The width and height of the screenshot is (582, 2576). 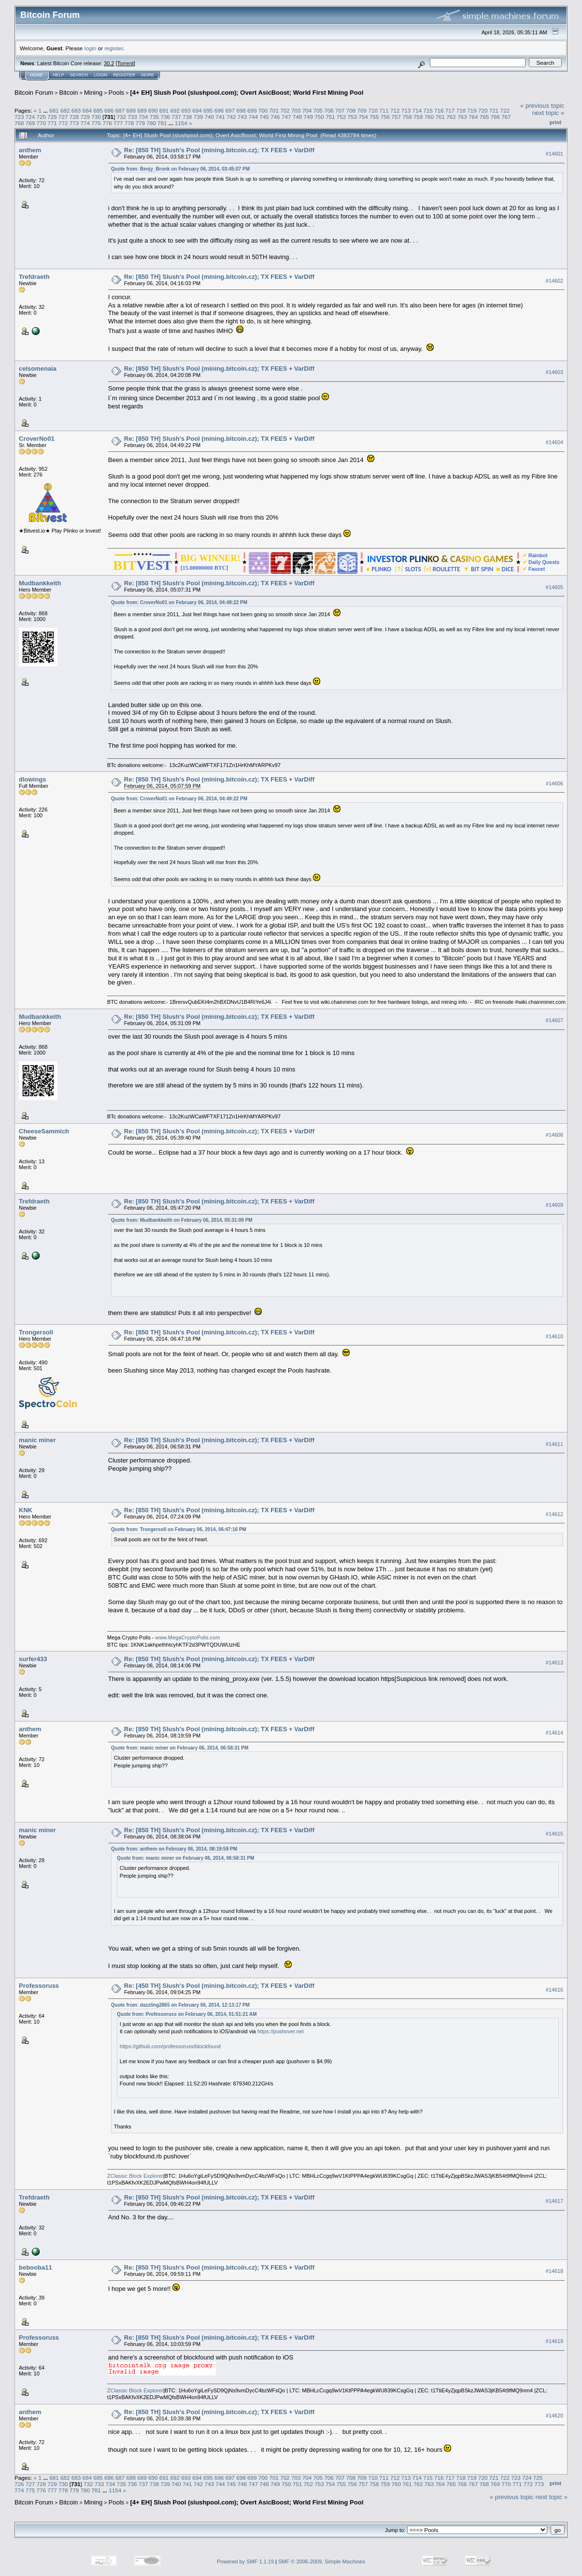 What do you see at coordinates (125, 63) in the screenshot?
I see `Torrent` at bounding box center [125, 63].